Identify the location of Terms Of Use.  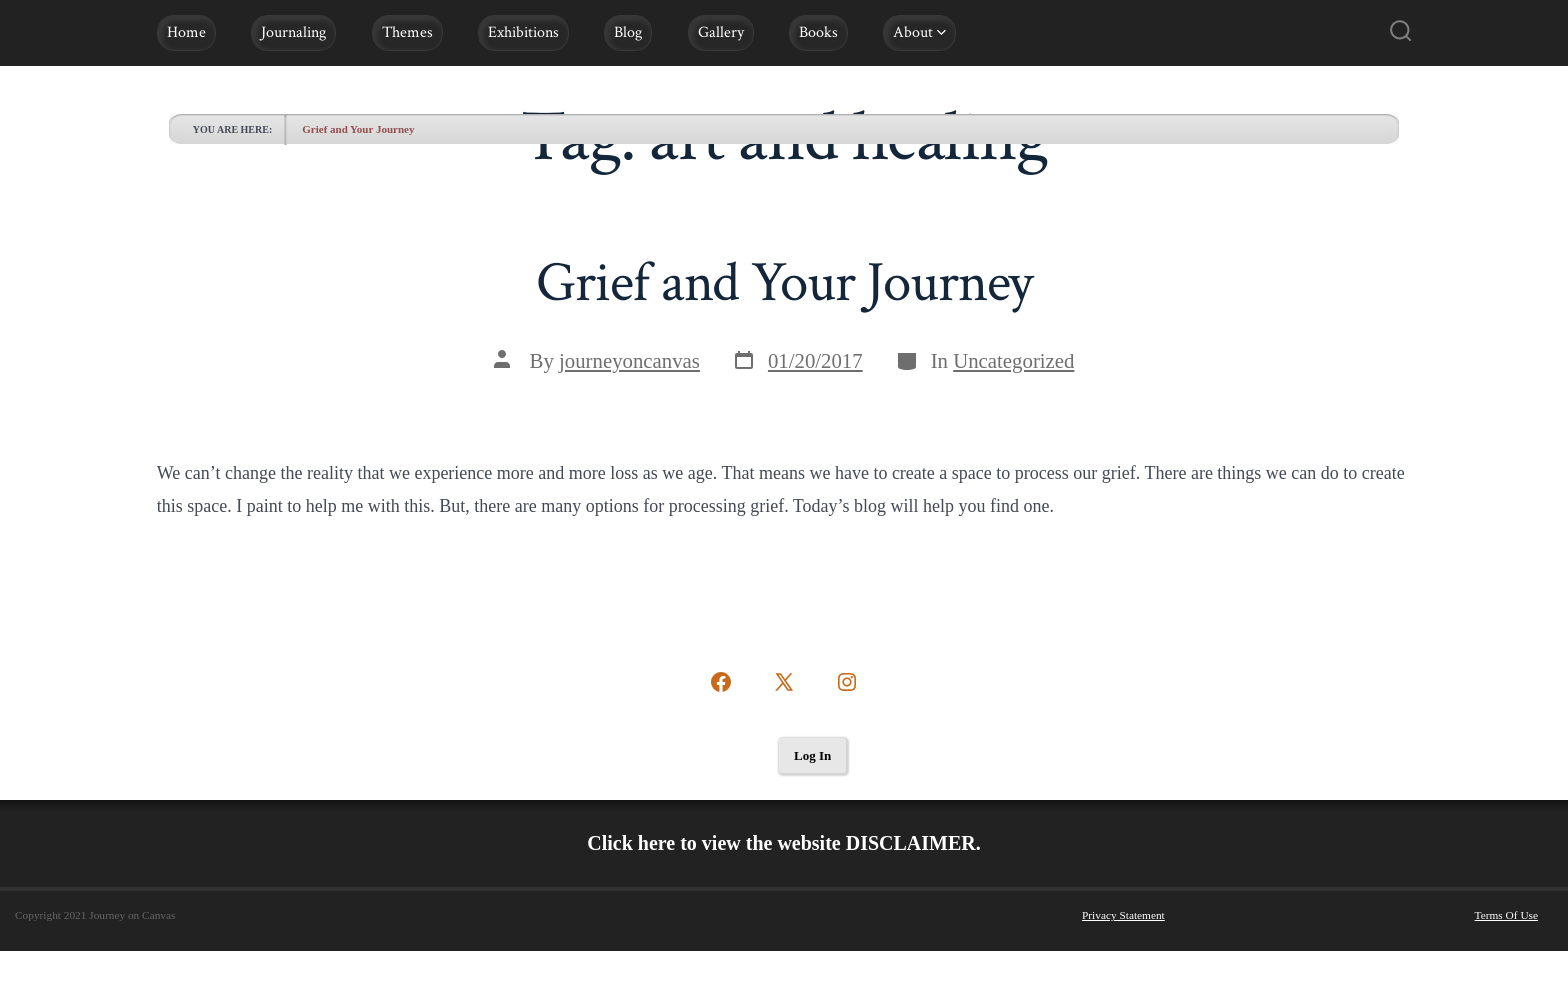
(1506, 915).